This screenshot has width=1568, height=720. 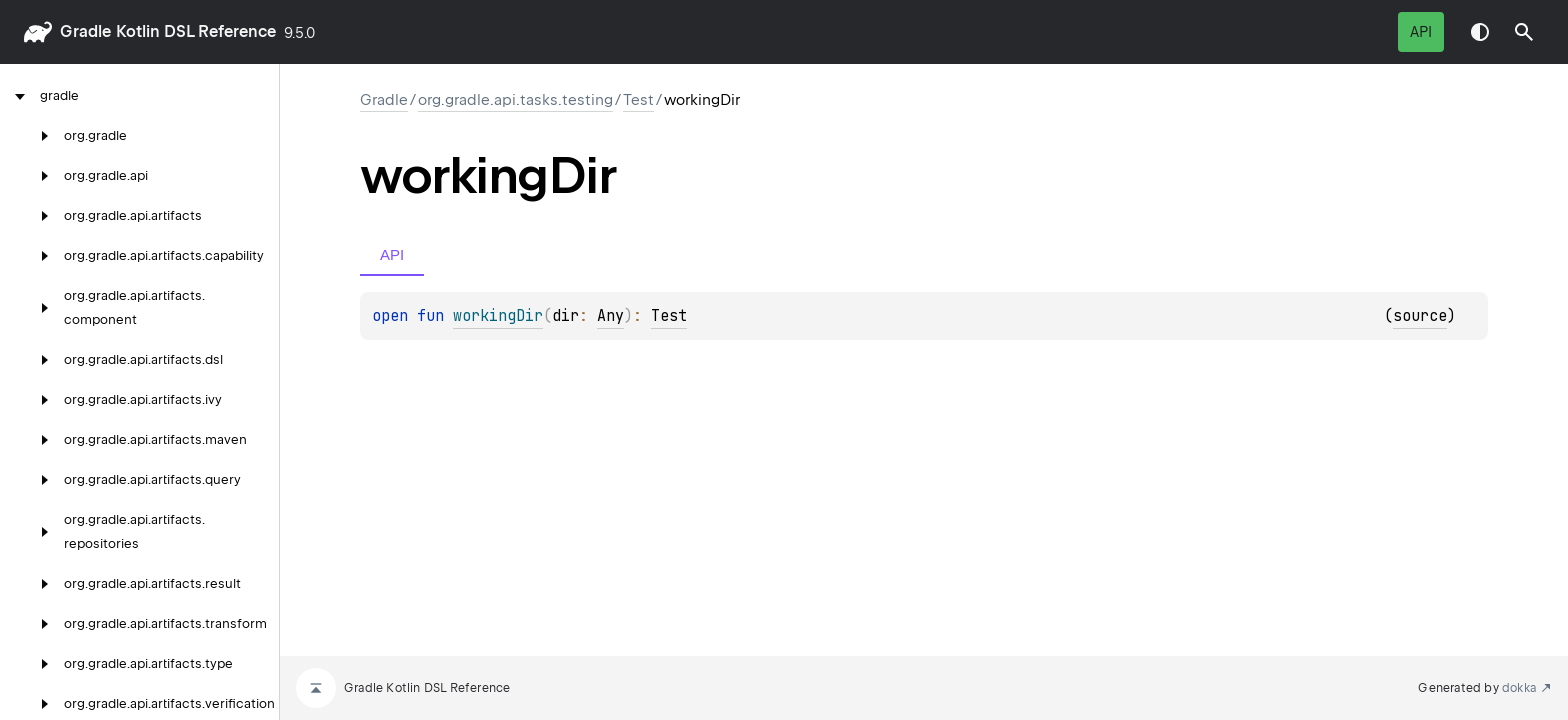 What do you see at coordinates (85, 31) in the screenshot?
I see `gradle` at bounding box center [85, 31].